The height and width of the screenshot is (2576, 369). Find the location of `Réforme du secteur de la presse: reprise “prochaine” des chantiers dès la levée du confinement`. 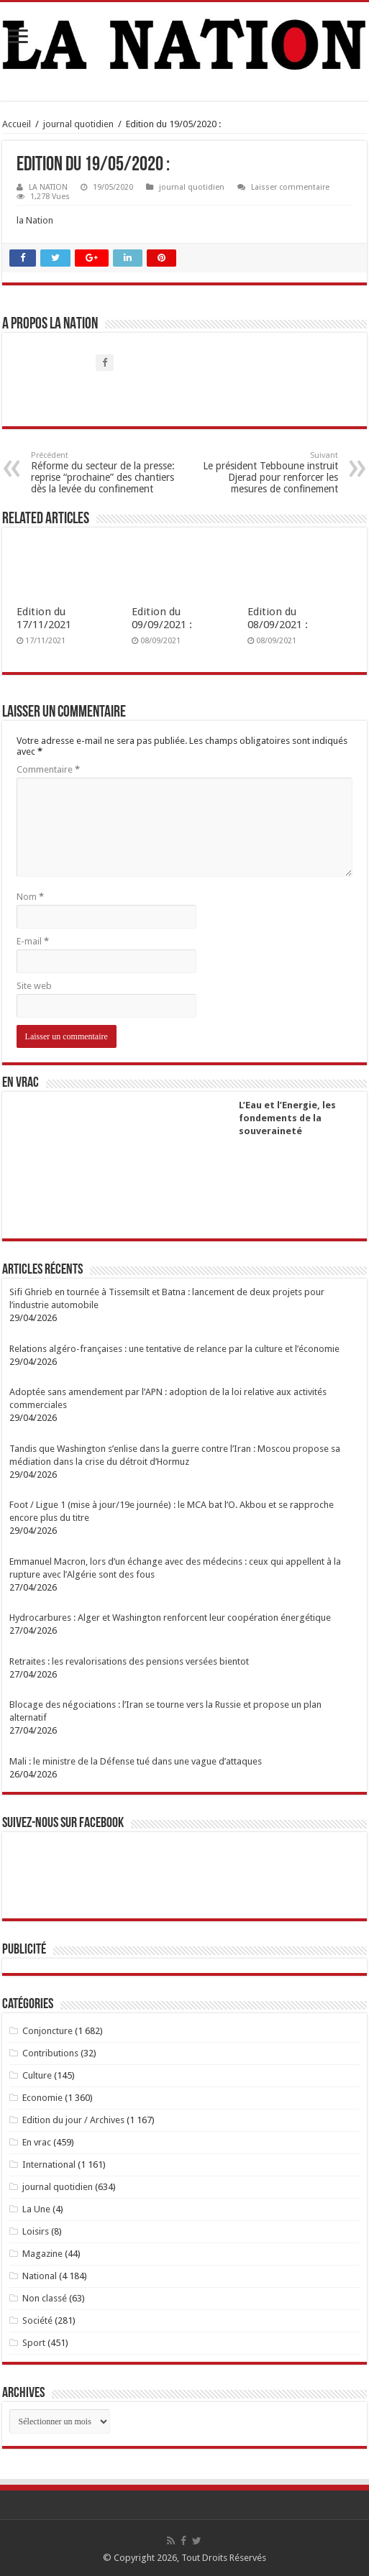

Réforme du secteur de la presse: reprise “prochaine” des chantiers dès la levée du confinement is located at coordinates (104, 472).